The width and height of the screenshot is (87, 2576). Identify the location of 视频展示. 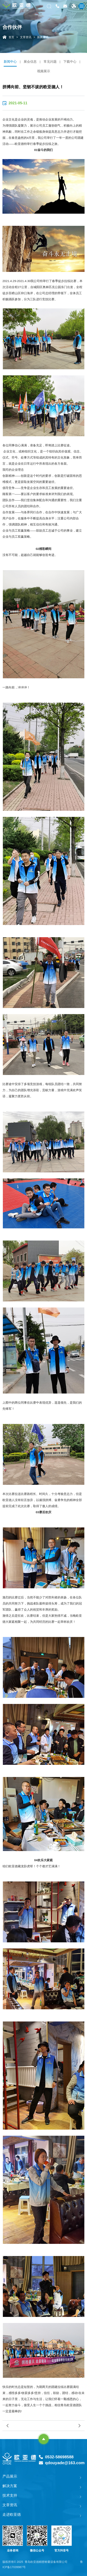
(43, 71).